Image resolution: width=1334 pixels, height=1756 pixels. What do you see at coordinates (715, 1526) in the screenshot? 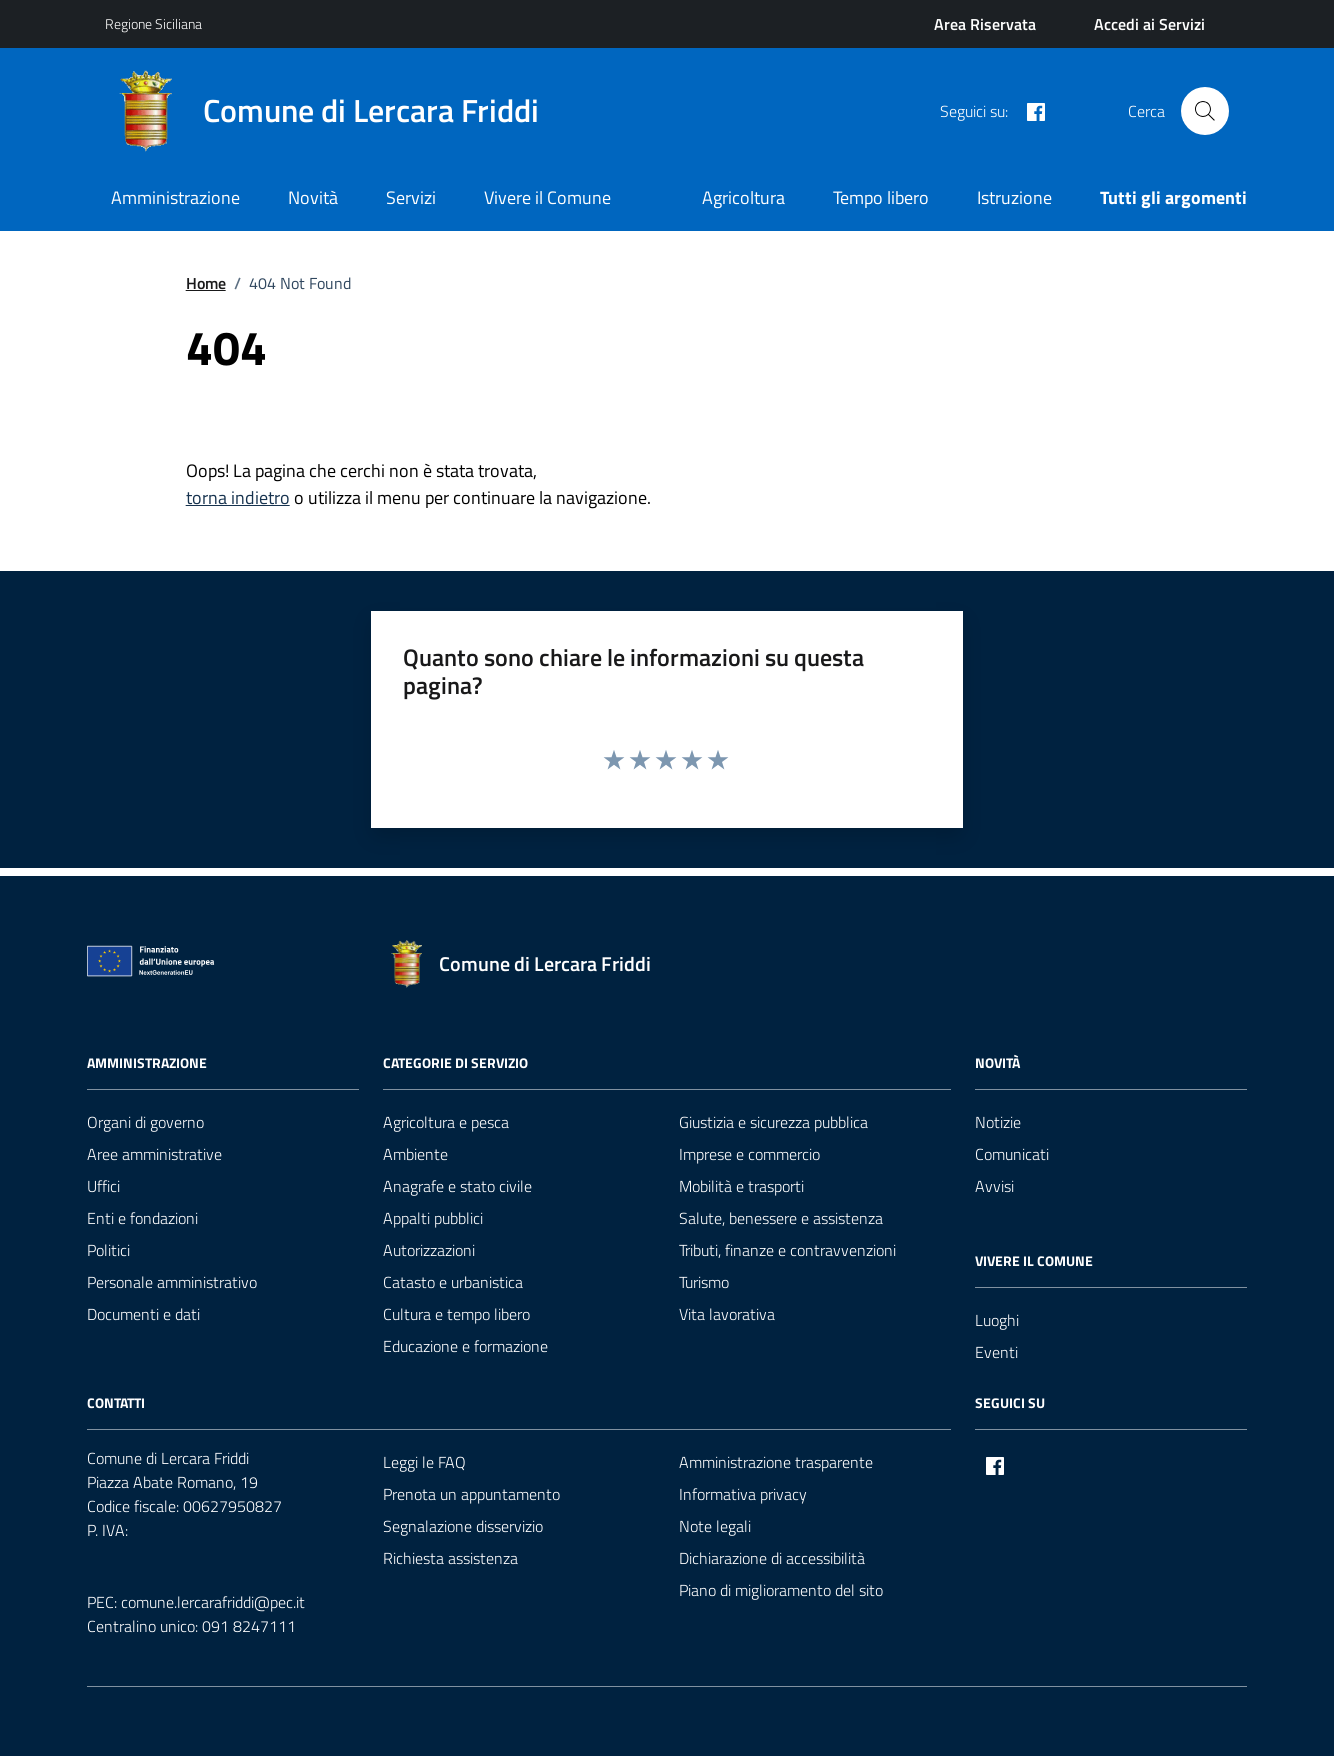
I see `Note legali` at bounding box center [715, 1526].